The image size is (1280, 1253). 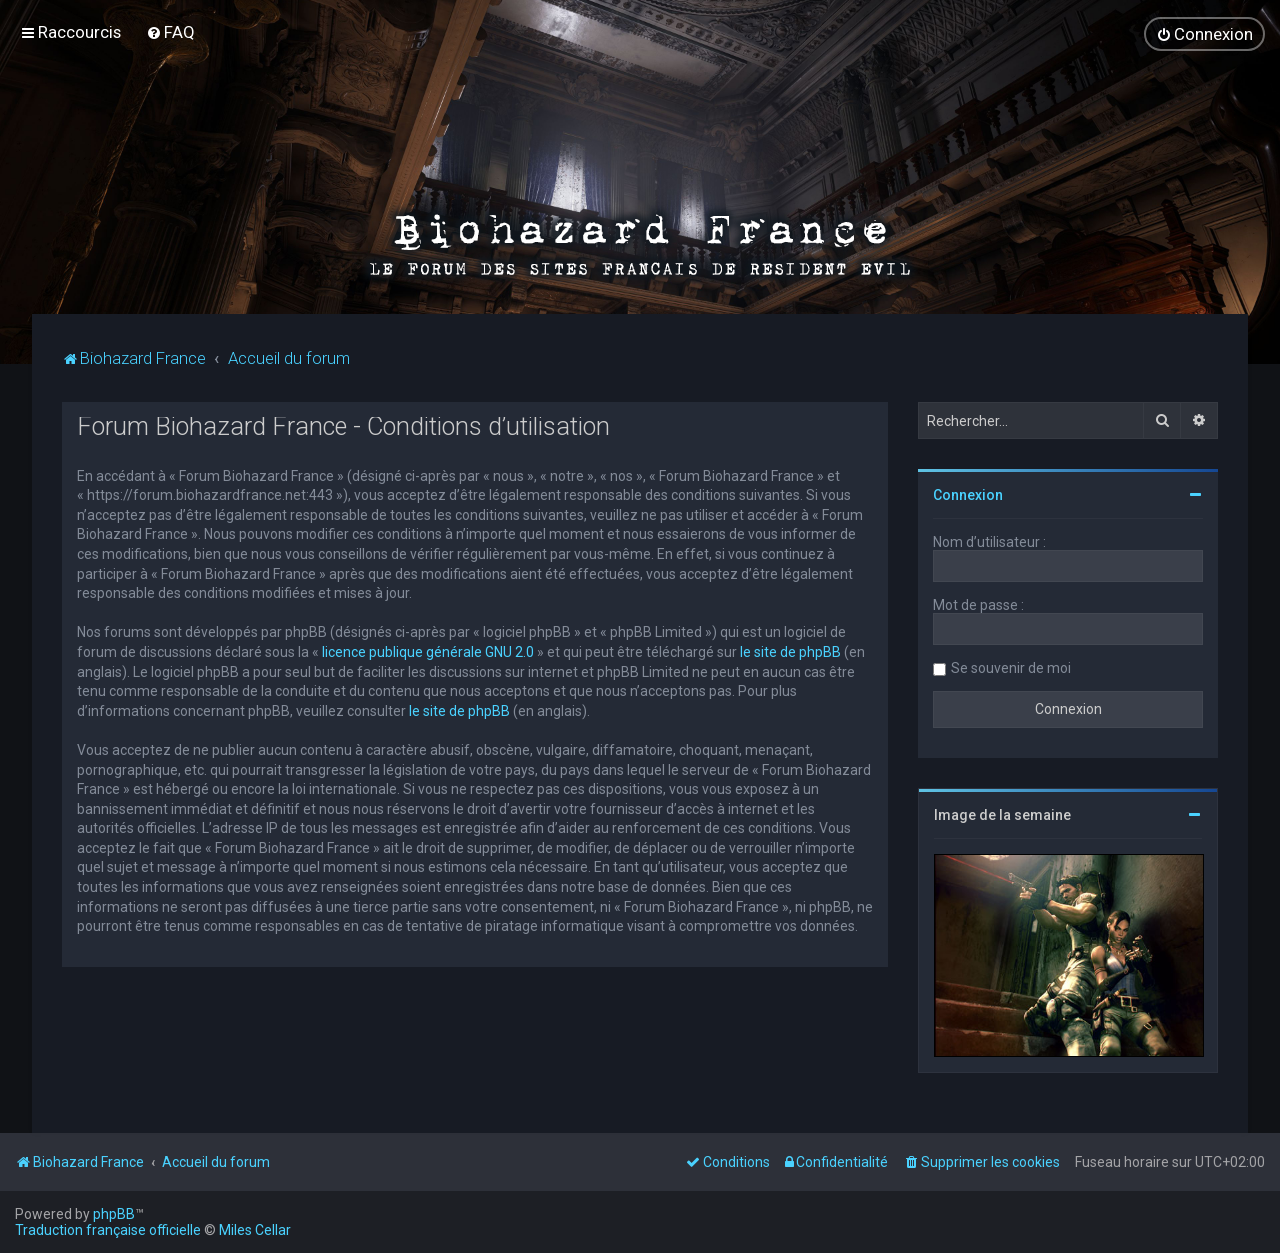 What do you see at coordinates (428, 652) in the screenshot?
I see `licence publique générale GNU 2.0` at bounding box center [428, 652].